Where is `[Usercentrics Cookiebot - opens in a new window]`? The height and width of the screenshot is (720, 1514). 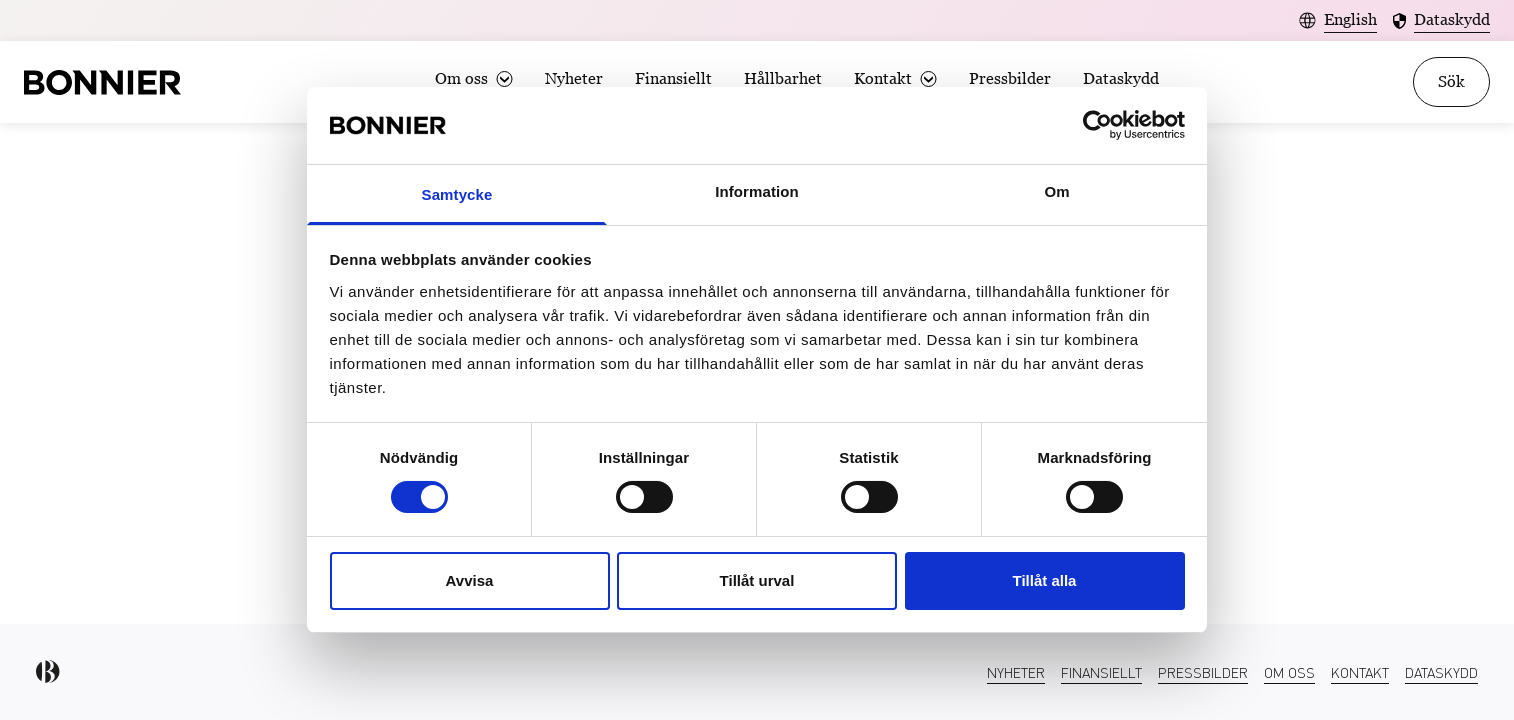 [Usercentrics Cookiebot - opens in a new window] is located at coordinates (1097, 125).